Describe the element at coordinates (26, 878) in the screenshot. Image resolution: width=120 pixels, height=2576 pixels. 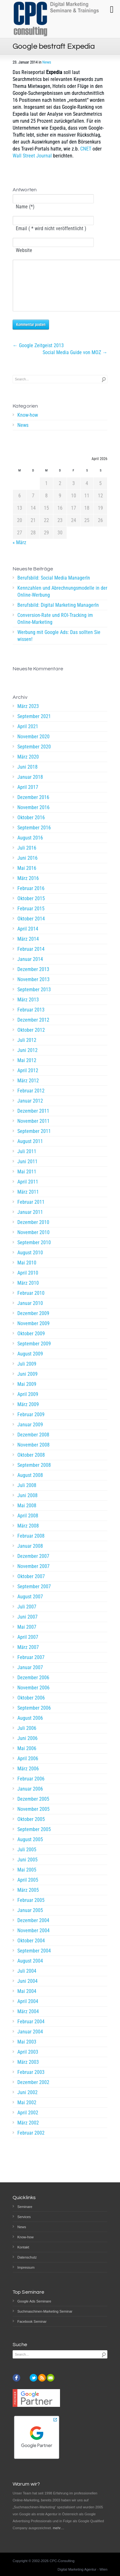
I see `Mai 2016` at that location.